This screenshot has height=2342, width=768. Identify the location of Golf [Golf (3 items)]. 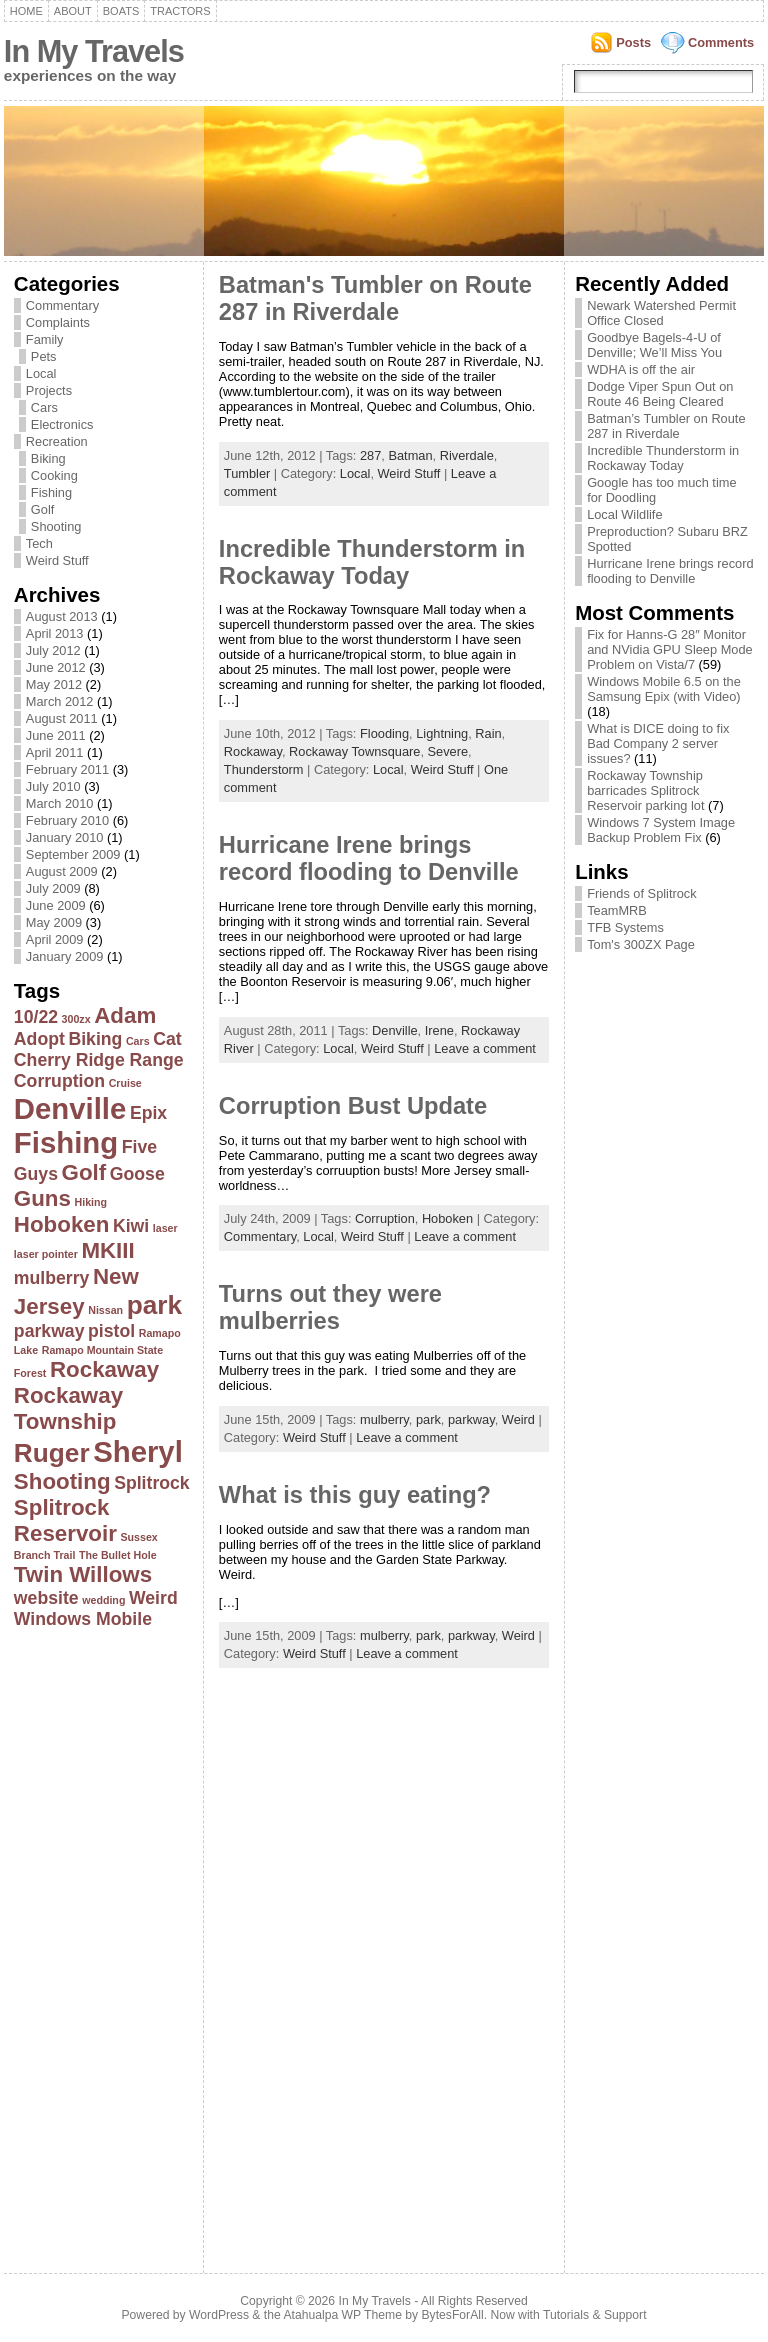
(84, 1172).